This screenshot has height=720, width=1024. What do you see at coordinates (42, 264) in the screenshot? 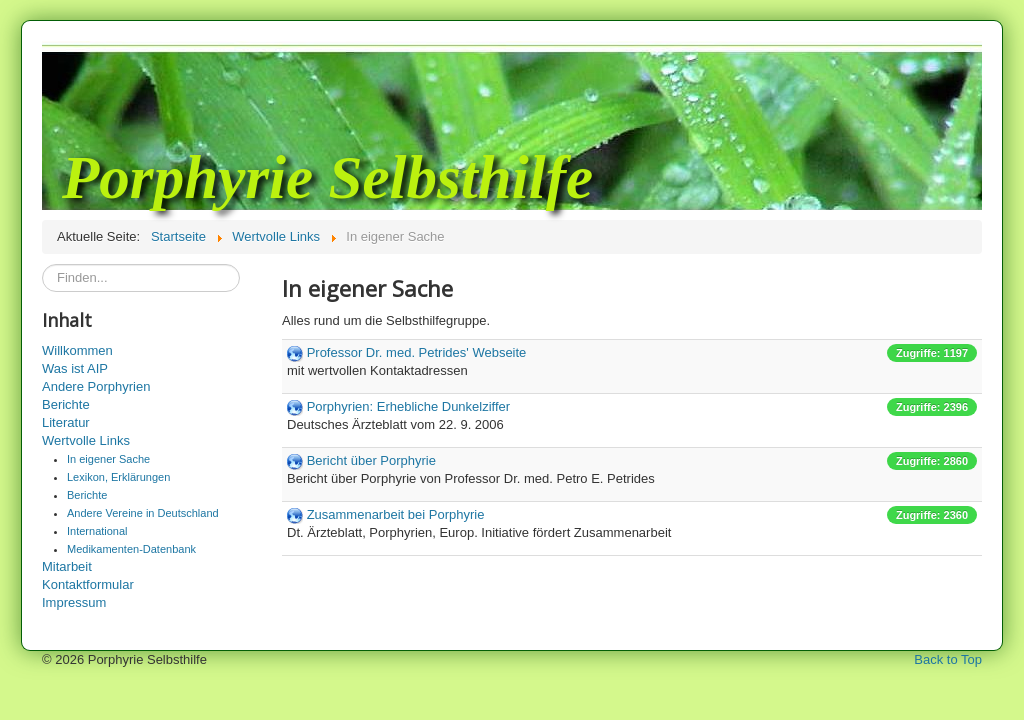
I see `Suchen...` at bounding box center [42, 264].